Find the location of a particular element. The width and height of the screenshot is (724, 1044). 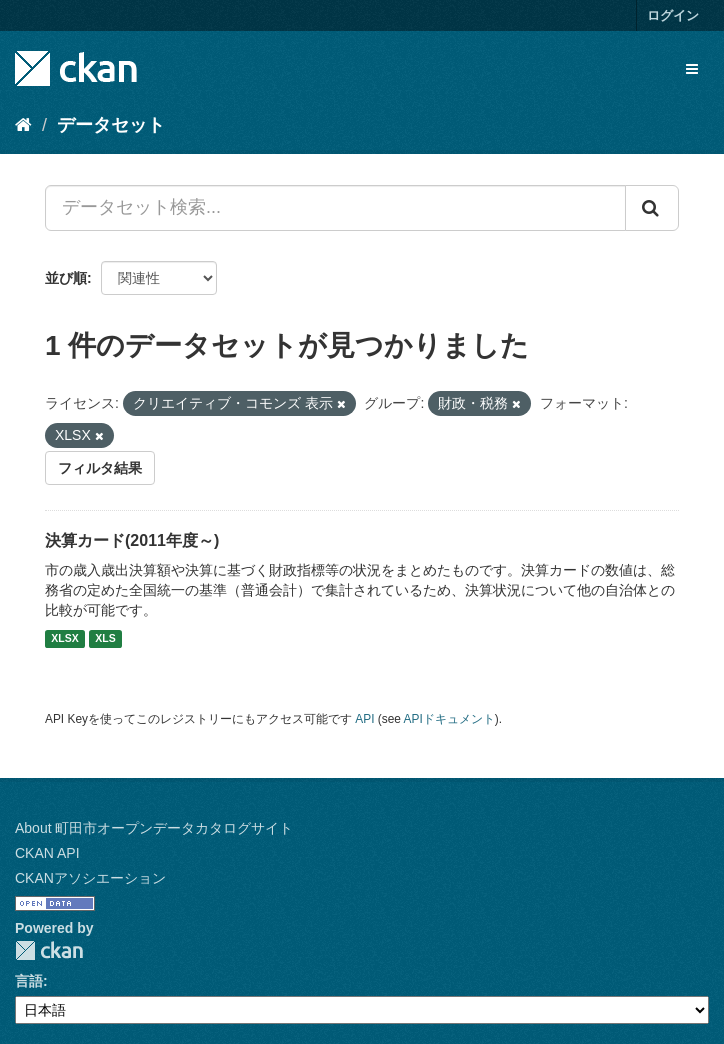

XLS is located at coordinates (105, 639).